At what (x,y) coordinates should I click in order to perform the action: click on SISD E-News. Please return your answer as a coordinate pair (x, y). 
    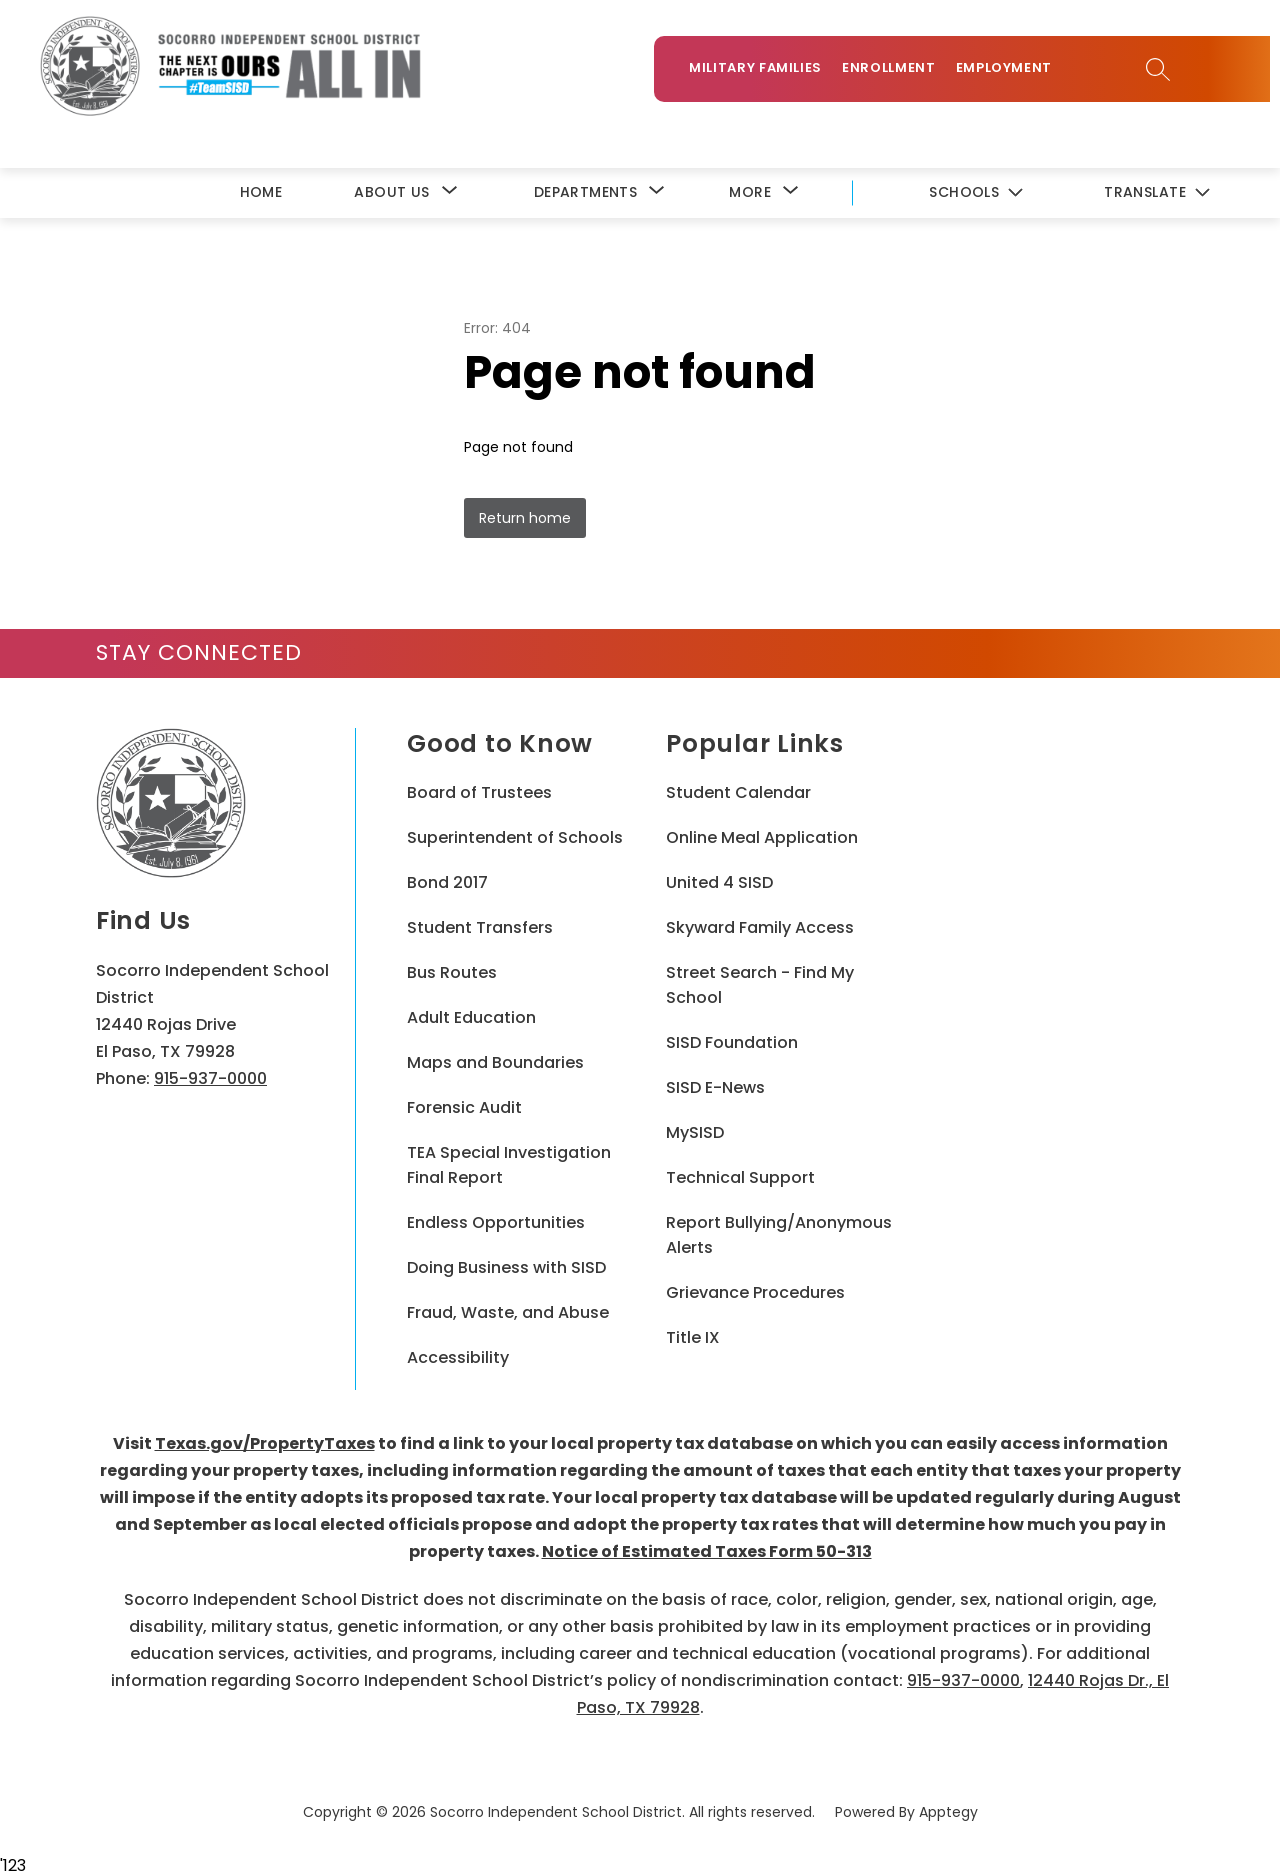
    Looking at the image, I should click on (715, 1085).